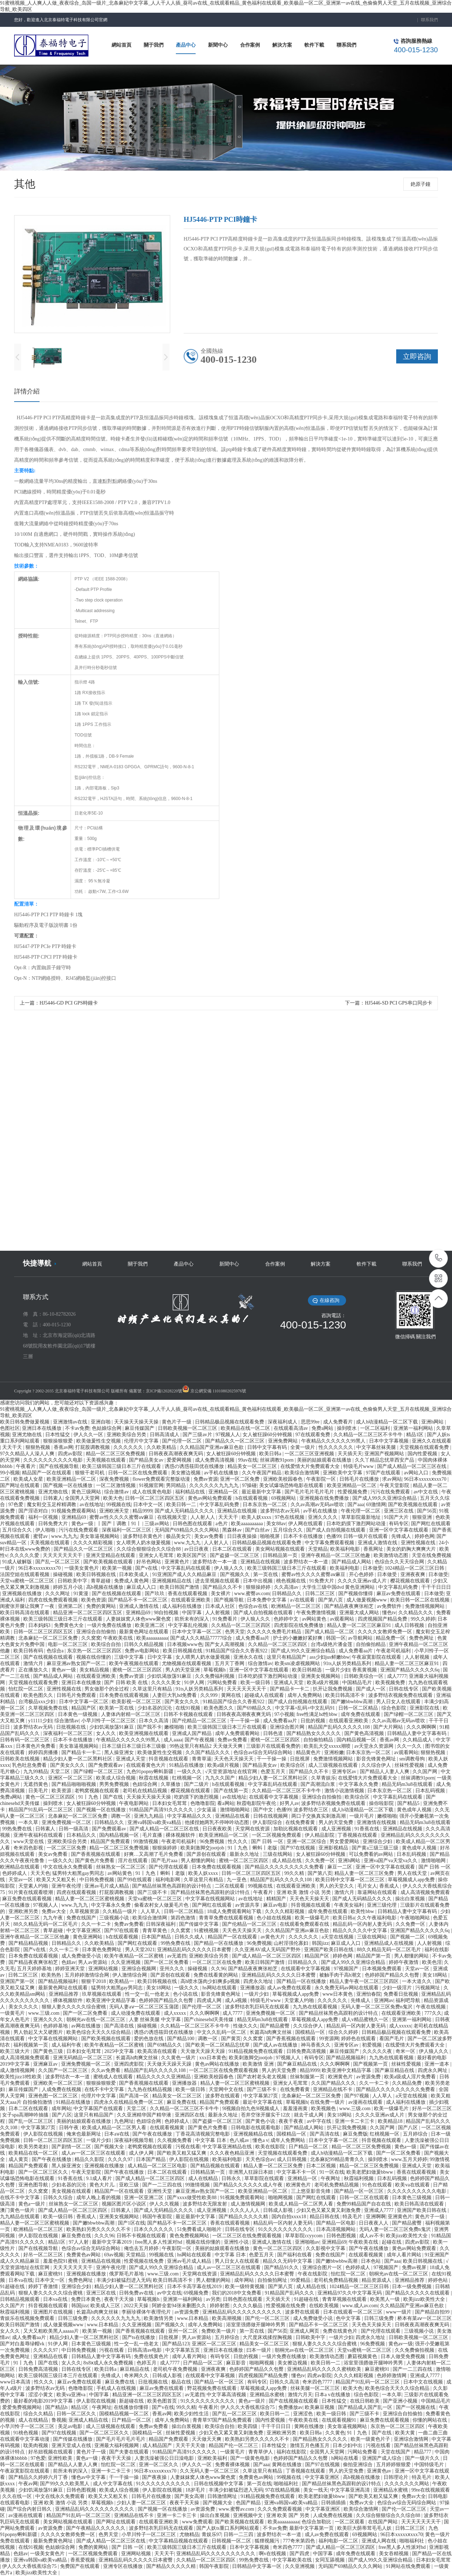 This screenshot has width=452, height=2576. Describe the element at coordinates (336, 1555) in the screenshot. I see `亚洲午夜精品一区二区三区他趣` at that location.